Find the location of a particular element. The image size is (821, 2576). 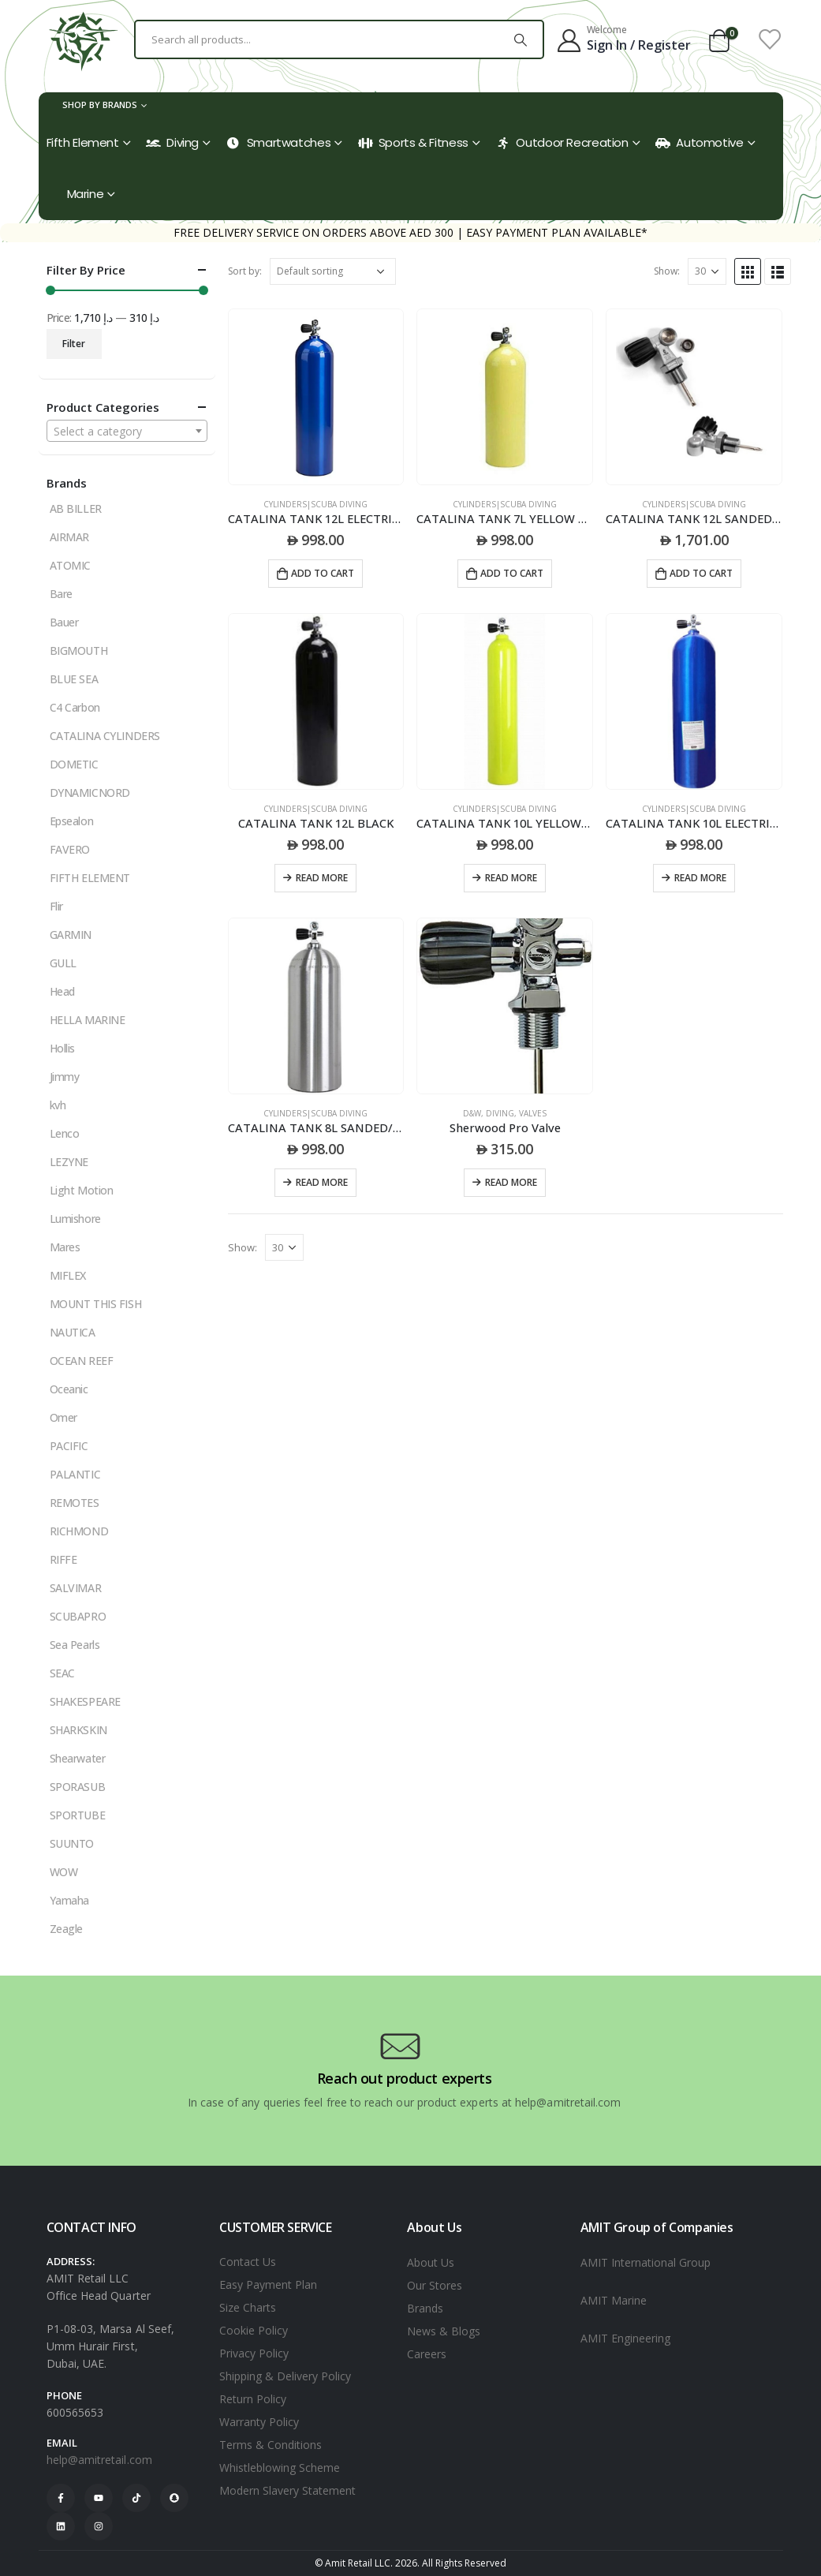

Shipping & Delivery Policy is located at coordinates (285, 2375).